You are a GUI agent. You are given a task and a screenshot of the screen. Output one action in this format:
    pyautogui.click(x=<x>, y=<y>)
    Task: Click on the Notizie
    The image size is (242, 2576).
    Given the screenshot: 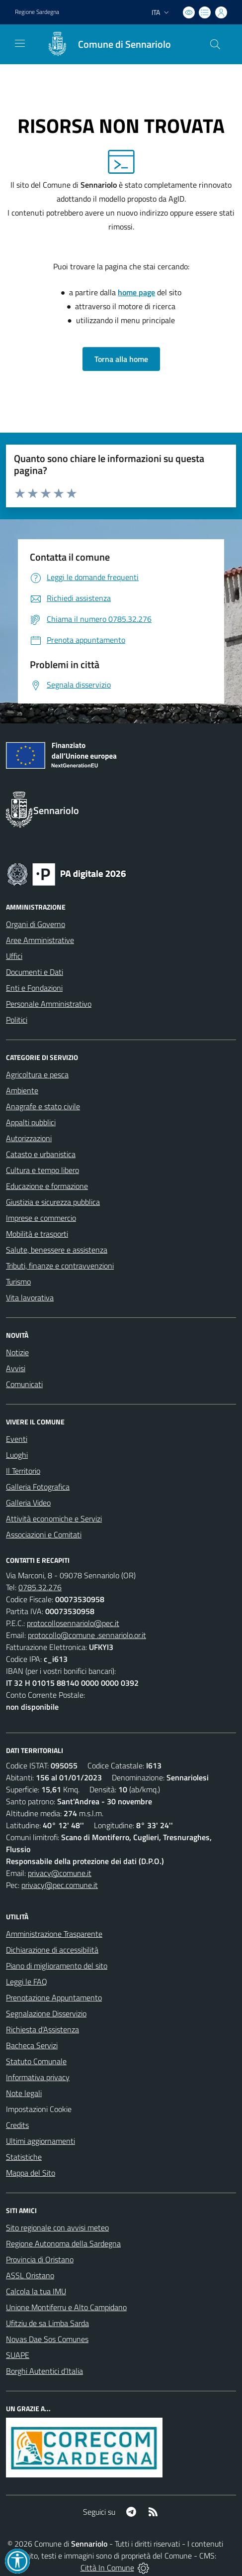 What is the action you would take?
    pyautogui.click(x=17, y=1352)
    